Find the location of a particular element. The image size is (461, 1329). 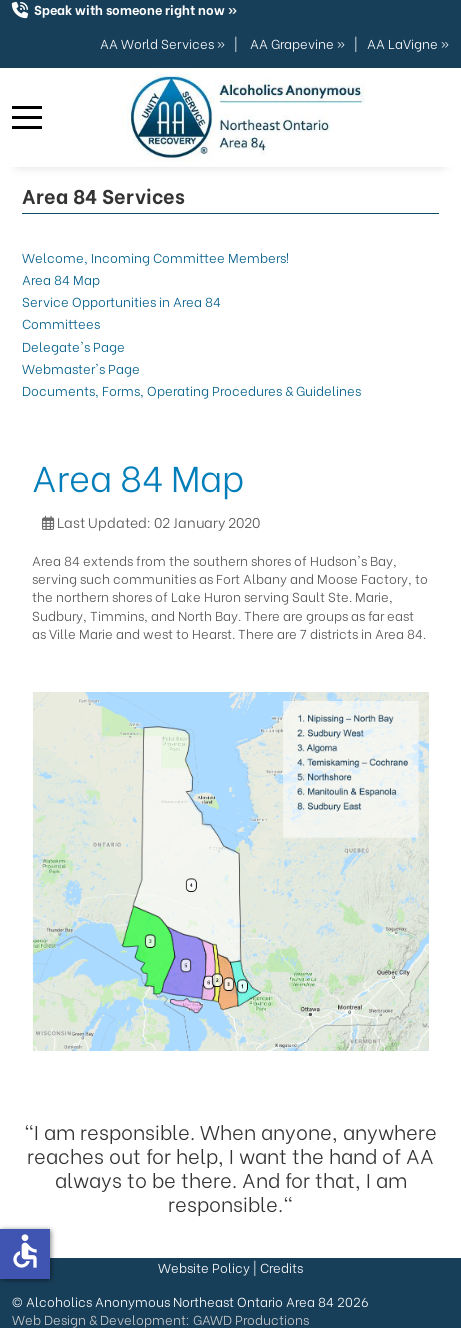

AA World Services » is located at coordinates (162, 42).